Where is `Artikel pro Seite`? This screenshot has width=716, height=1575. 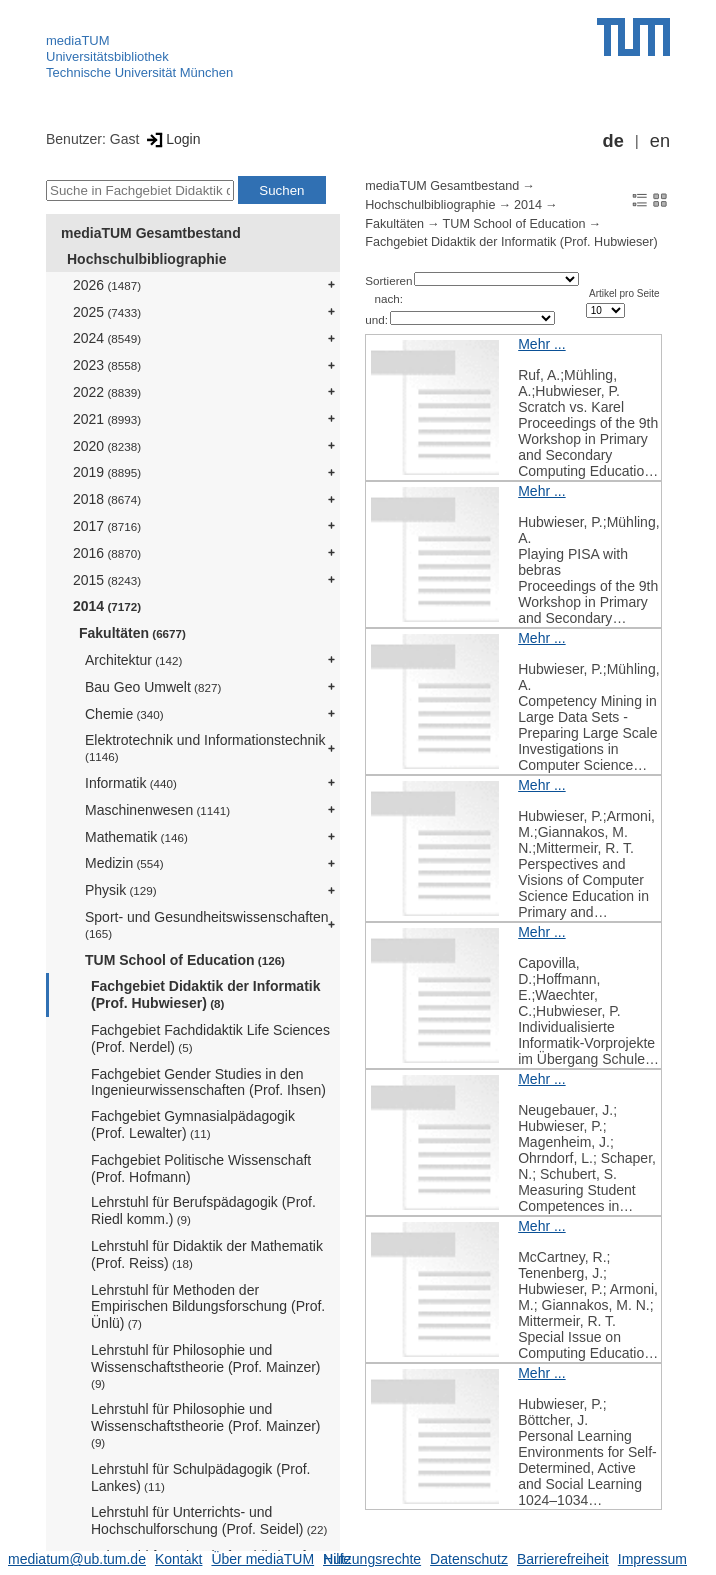
Artikel pro Seite is located at coordinates (624, 293).